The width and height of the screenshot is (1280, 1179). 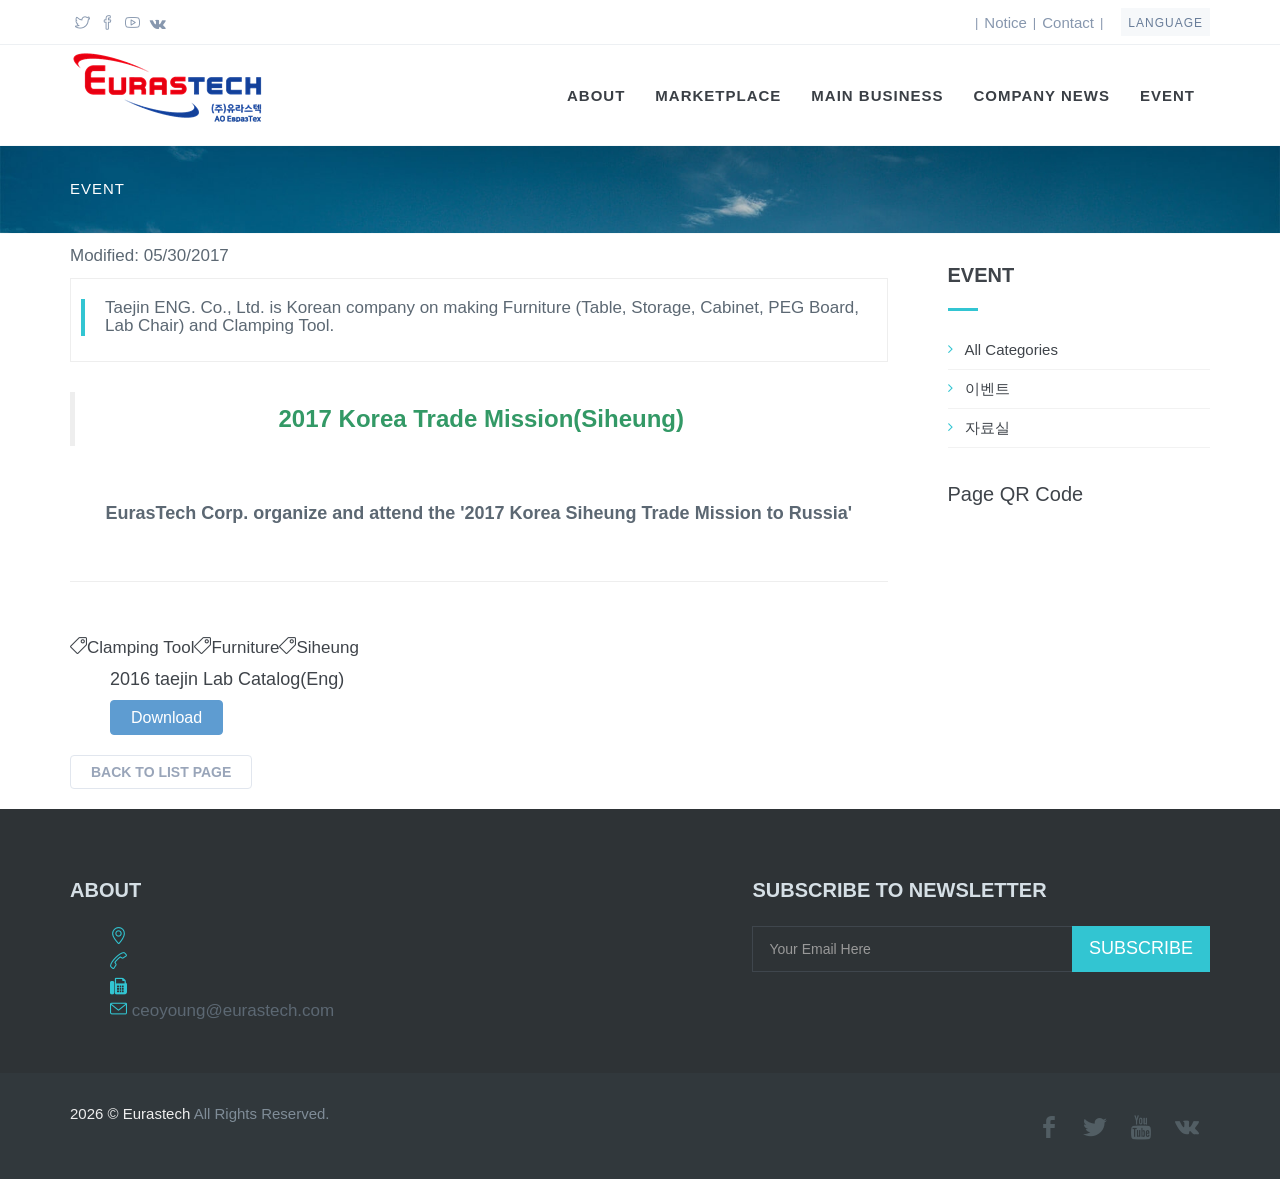 I want to click on Company News, so click(x=1042, y=95).